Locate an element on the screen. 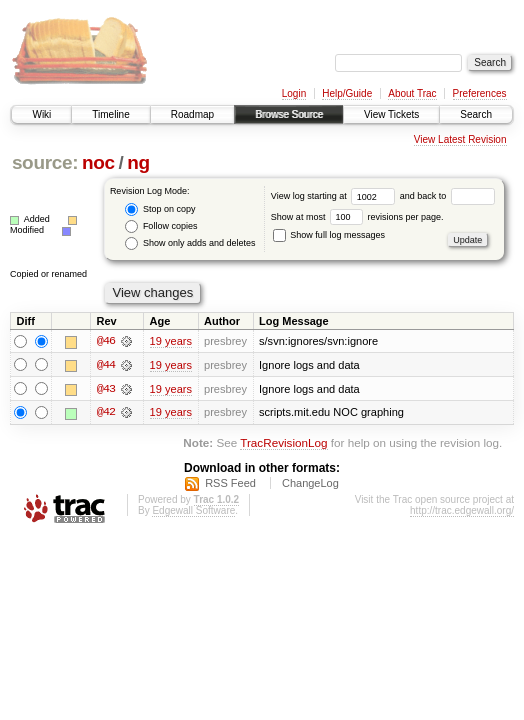 The width and height of the screenshot is (524, 720). and back to is located at coordinates (447, 196).